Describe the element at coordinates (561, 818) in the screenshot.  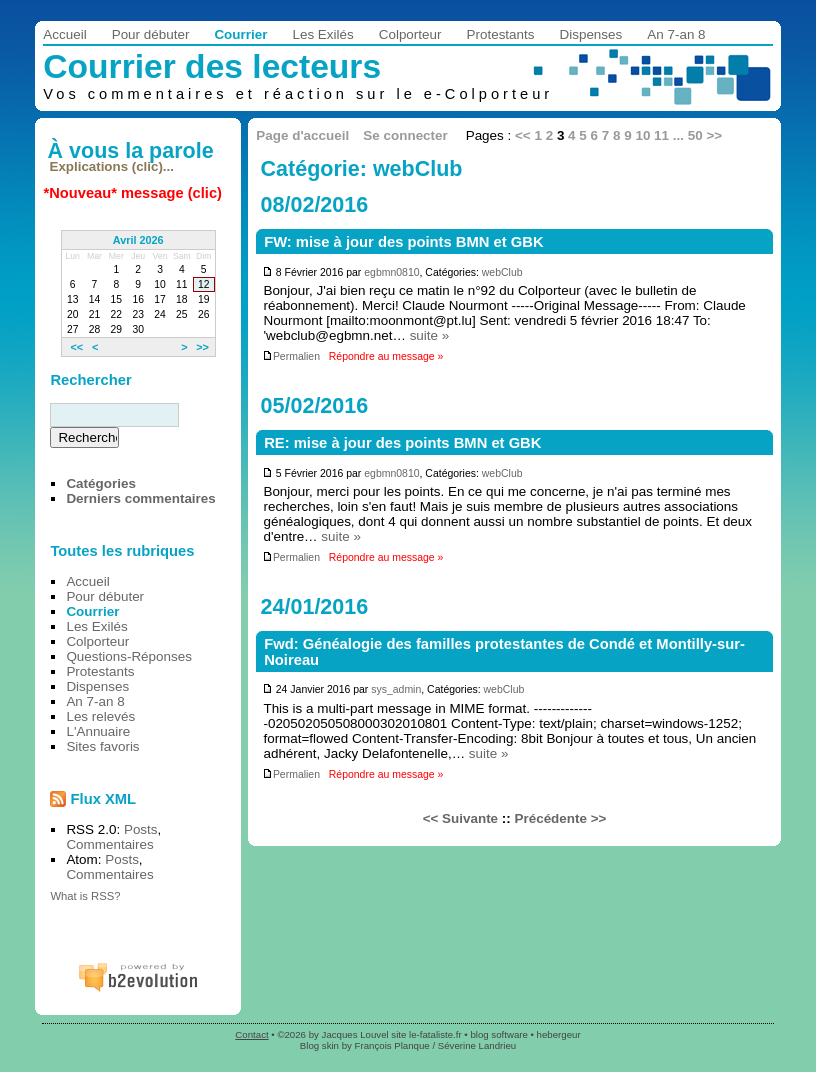
I see `Précédente >>` at that location.